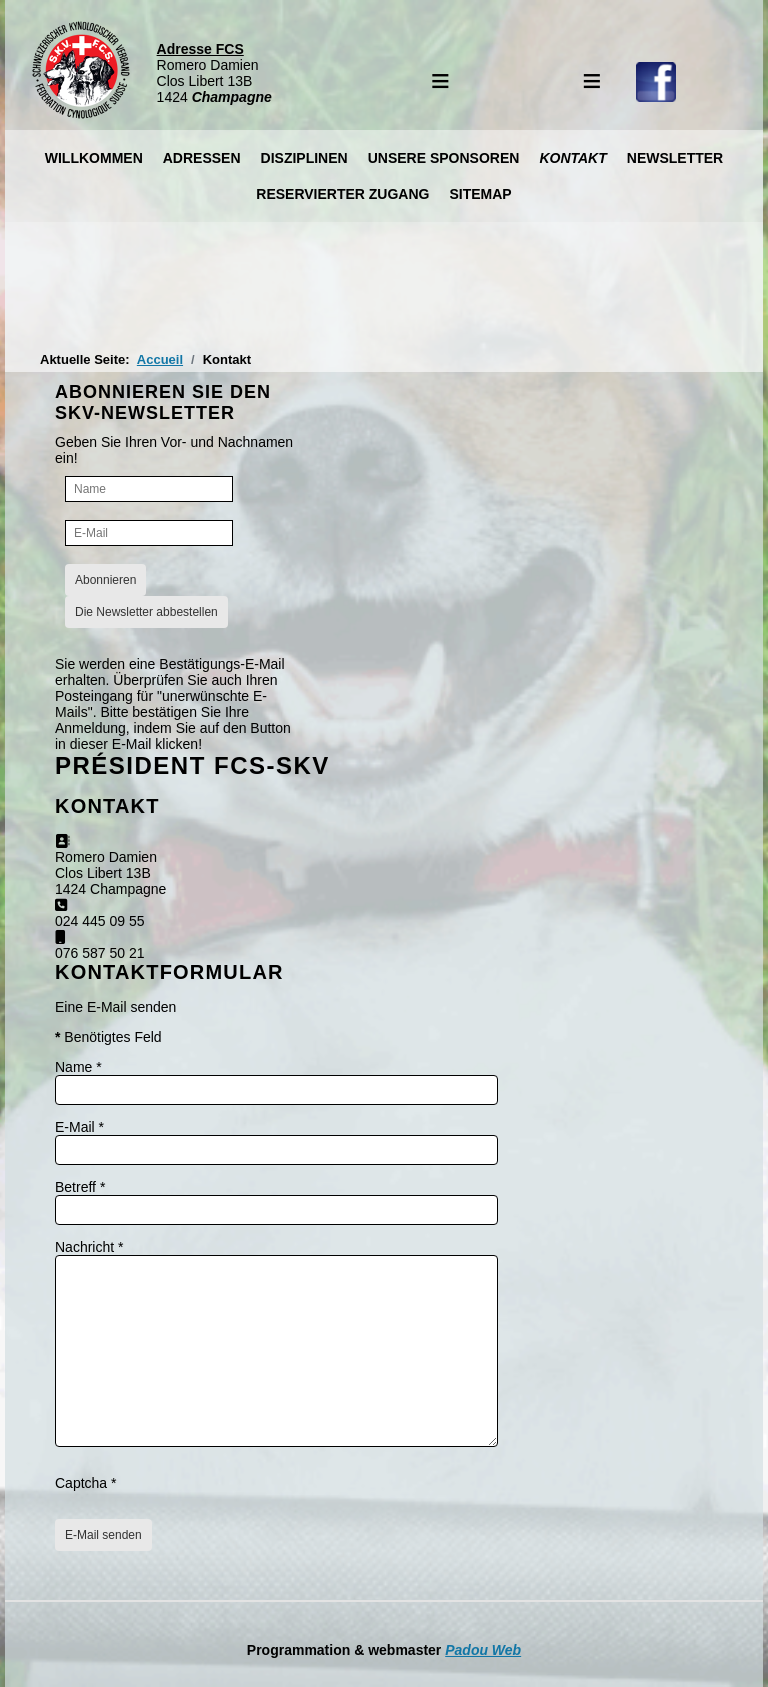 The image size is (768, 1687). I want to click on Die Newsletter abbestellen, so click(146, 612).